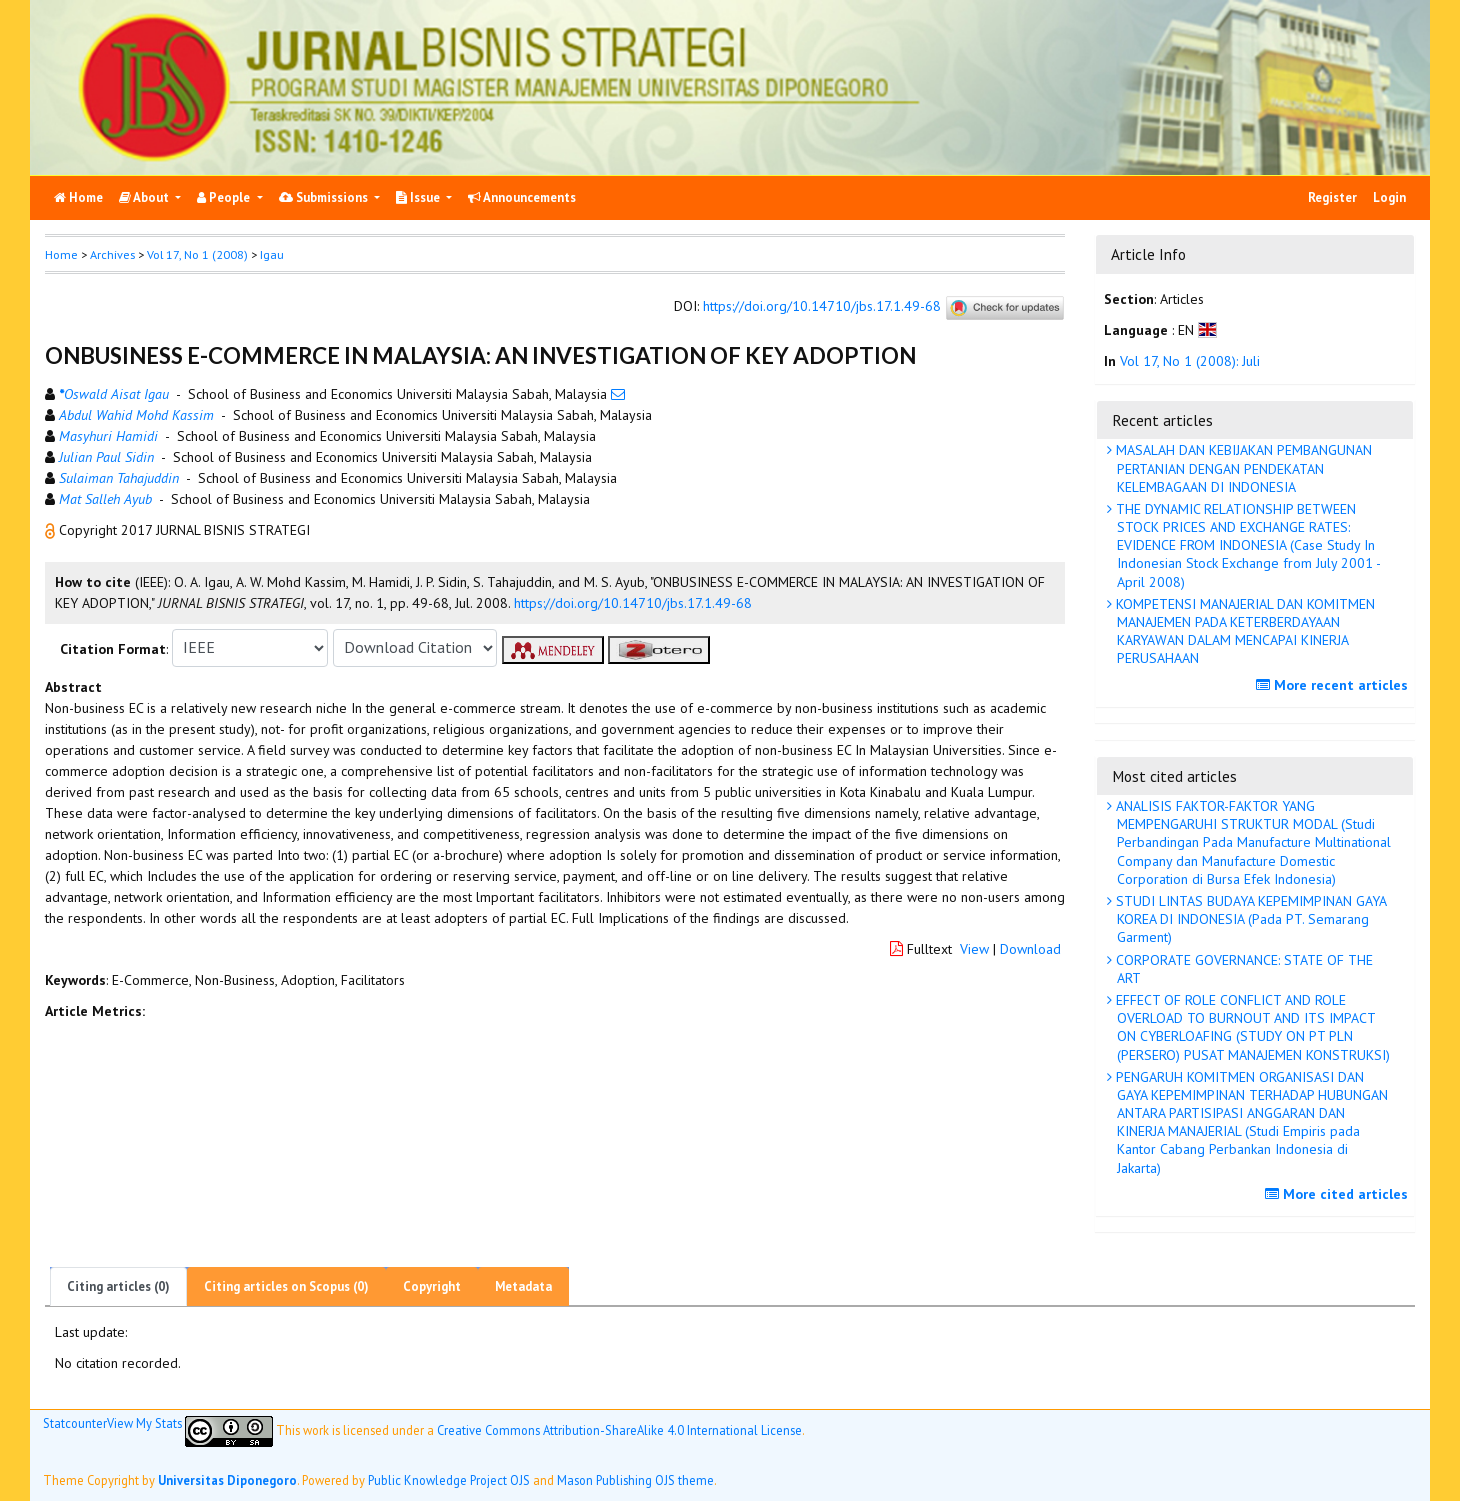 The width and height of the screenshot is (1460, 1501). I want to click on More recent articles, so click(1334, 685).